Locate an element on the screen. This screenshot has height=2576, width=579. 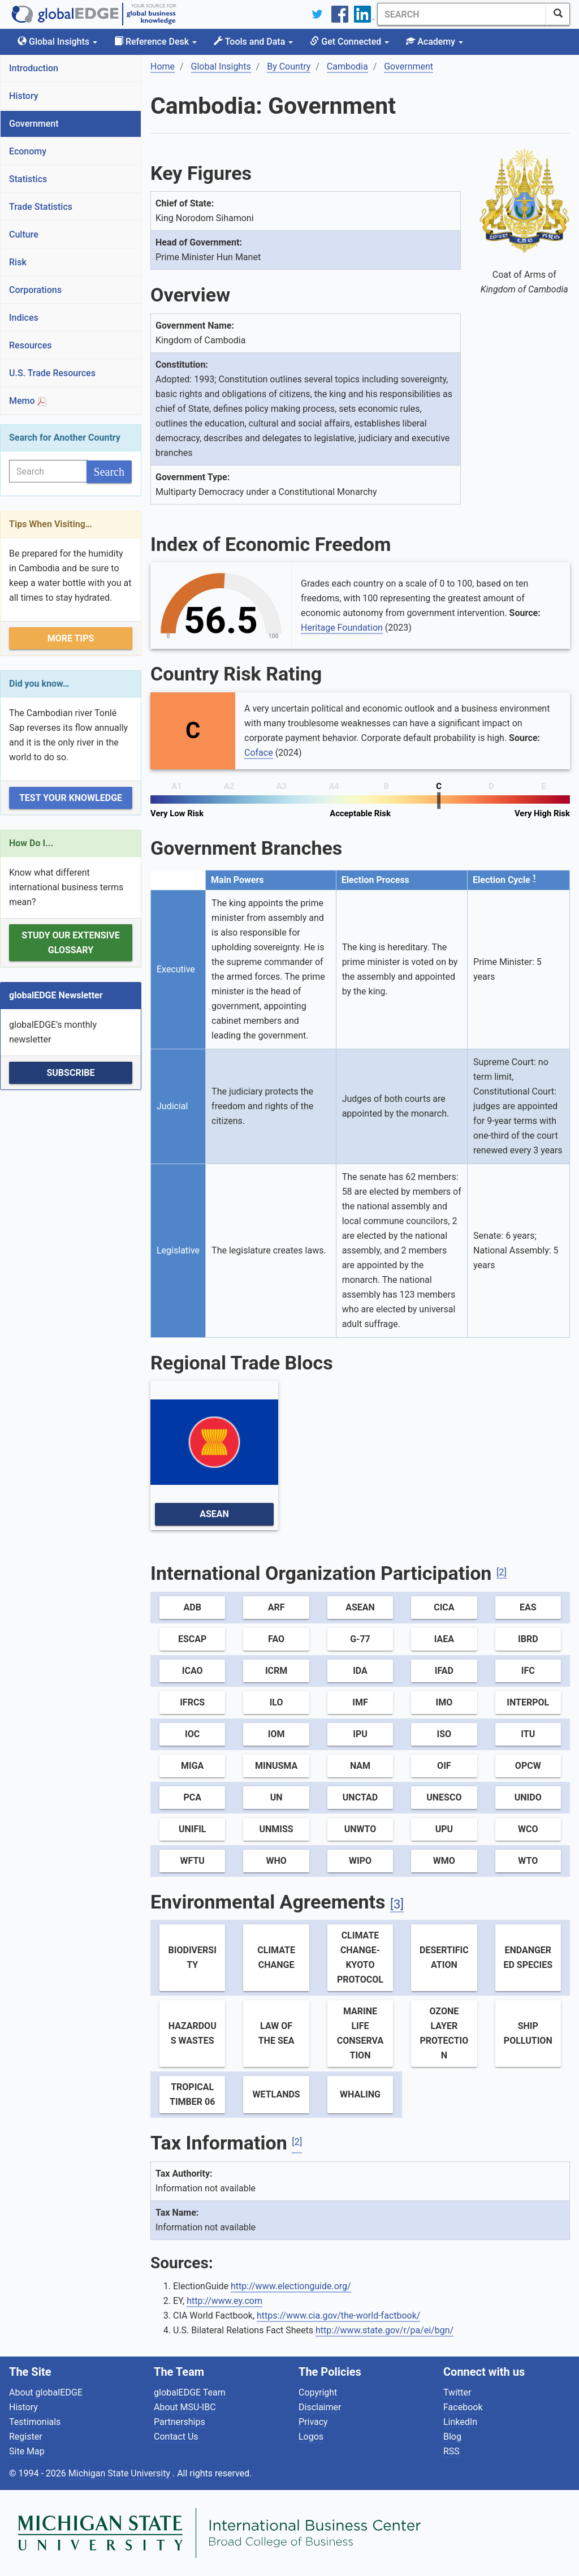
Corporations is located at coordinates (35, 290).